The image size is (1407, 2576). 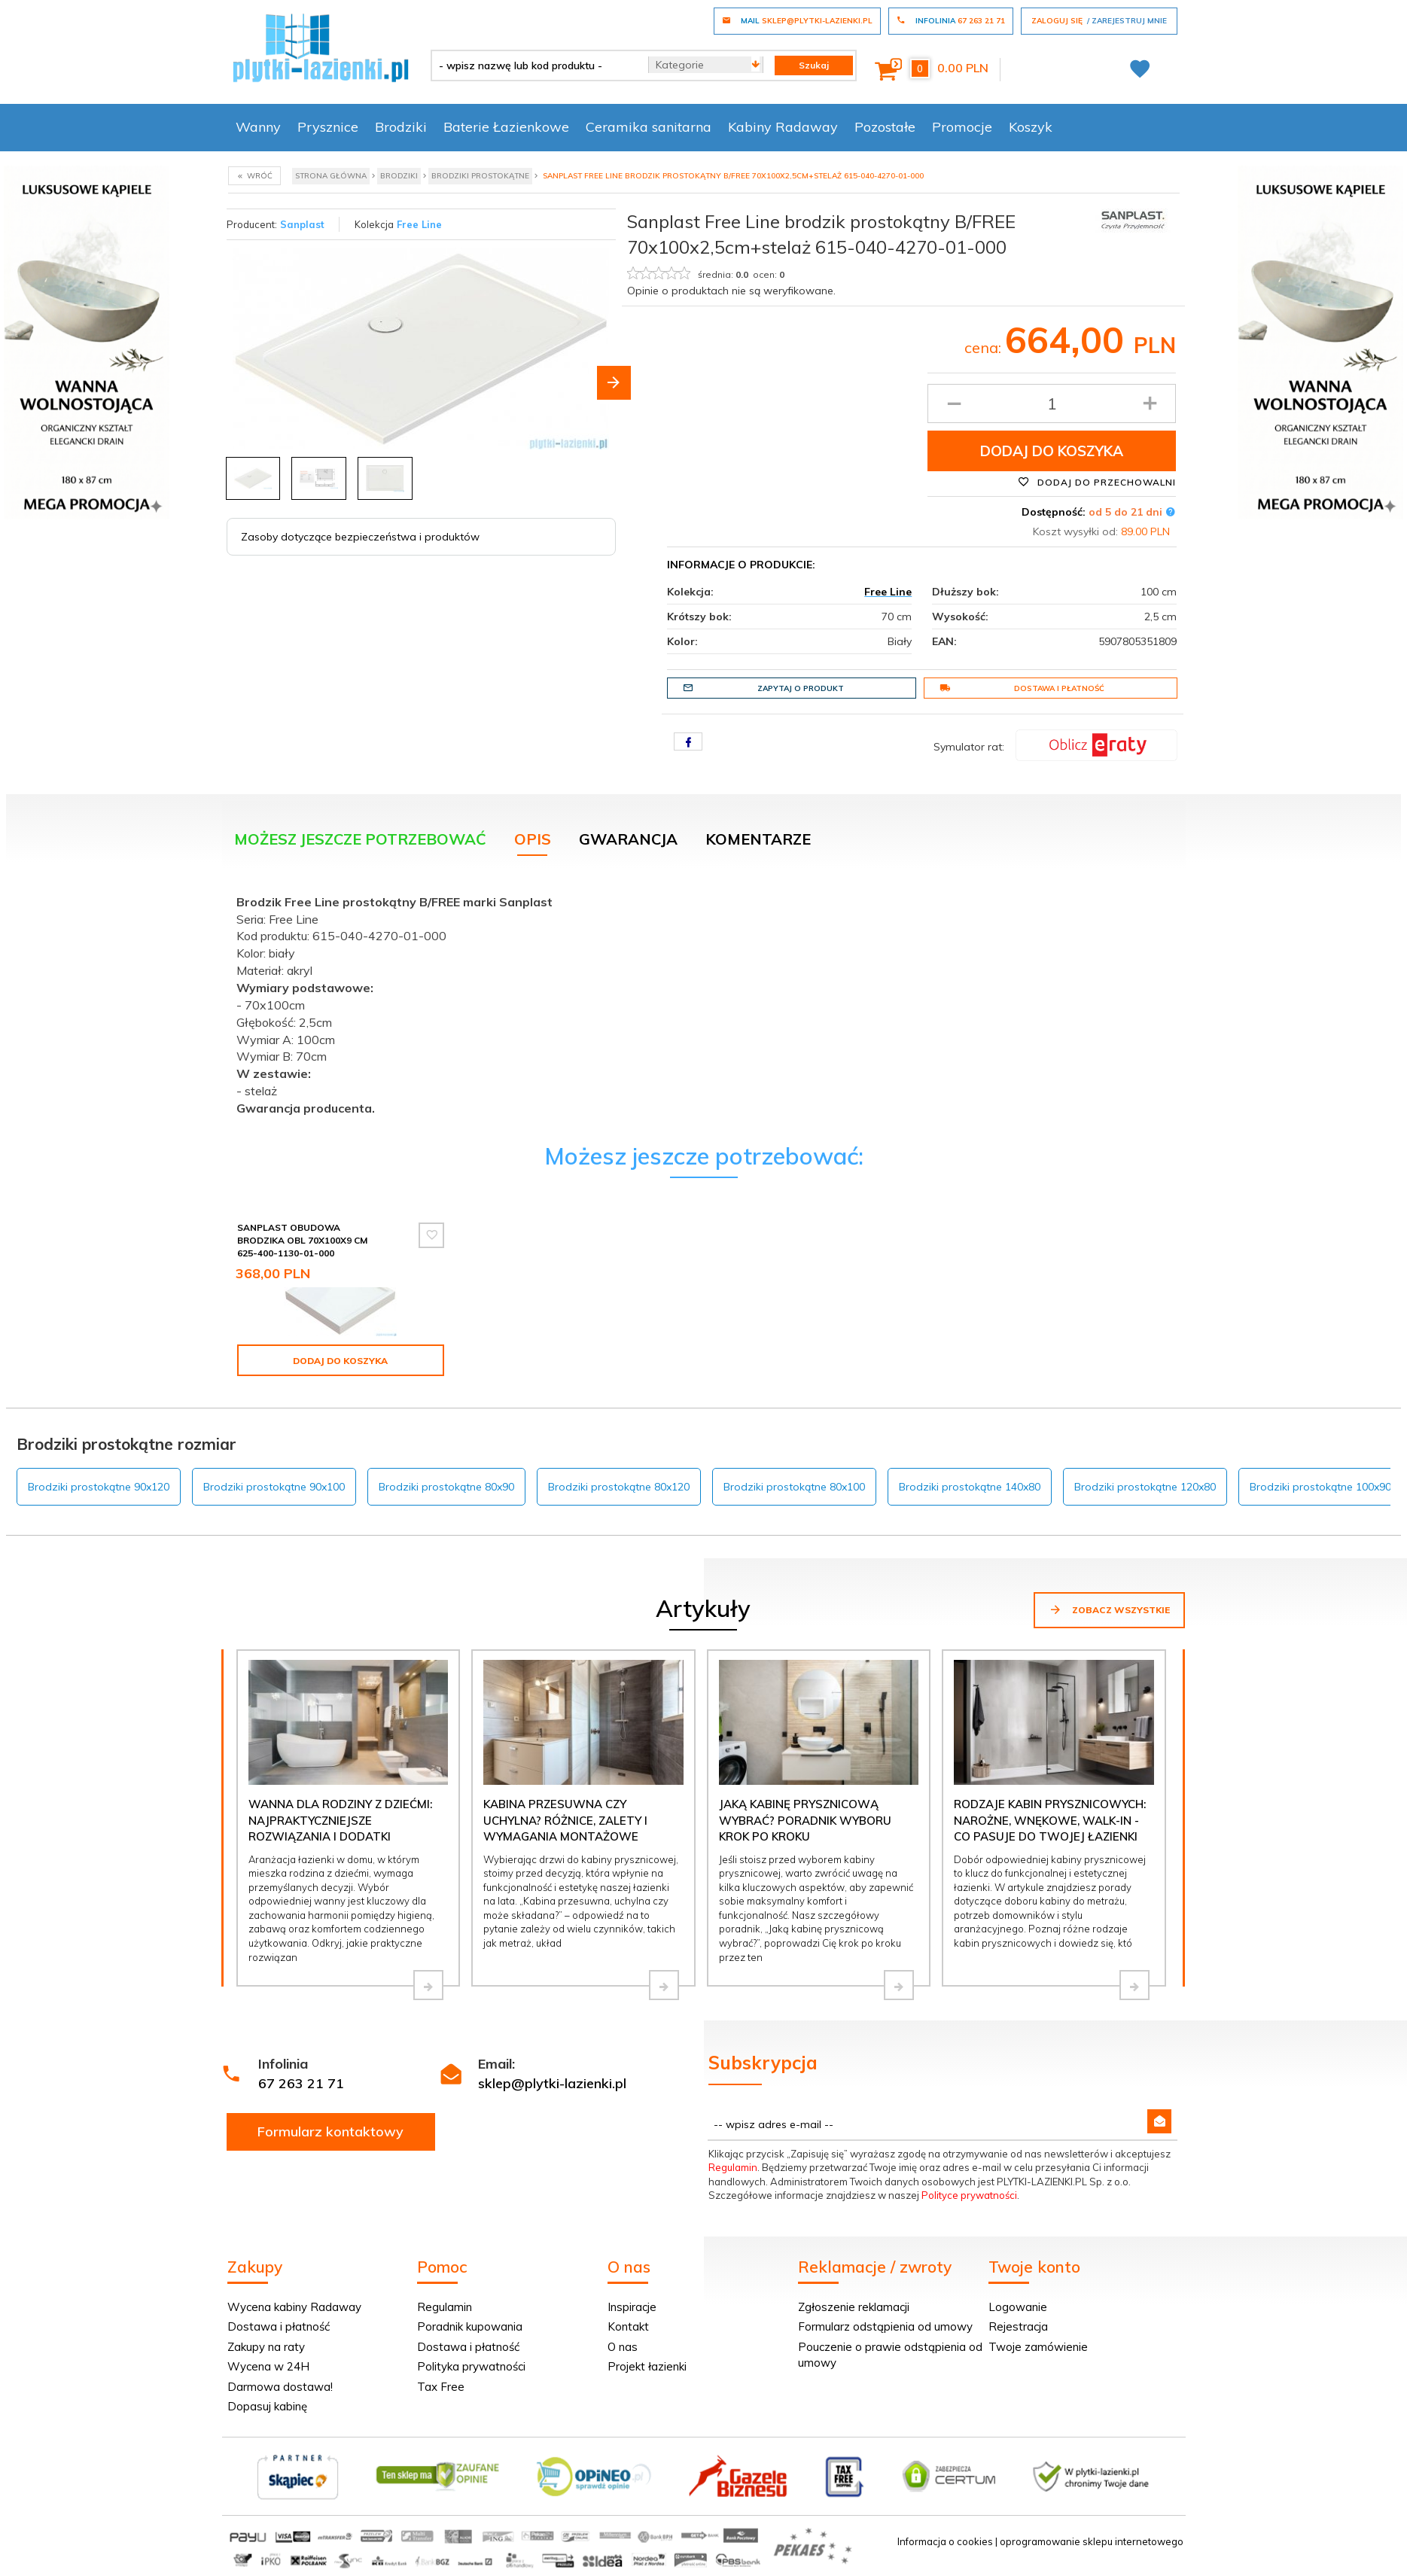 What do you see at coordinates (732, 2167) in the screenshot?
I see `Regulamin` at bounding box center [732, 2167].